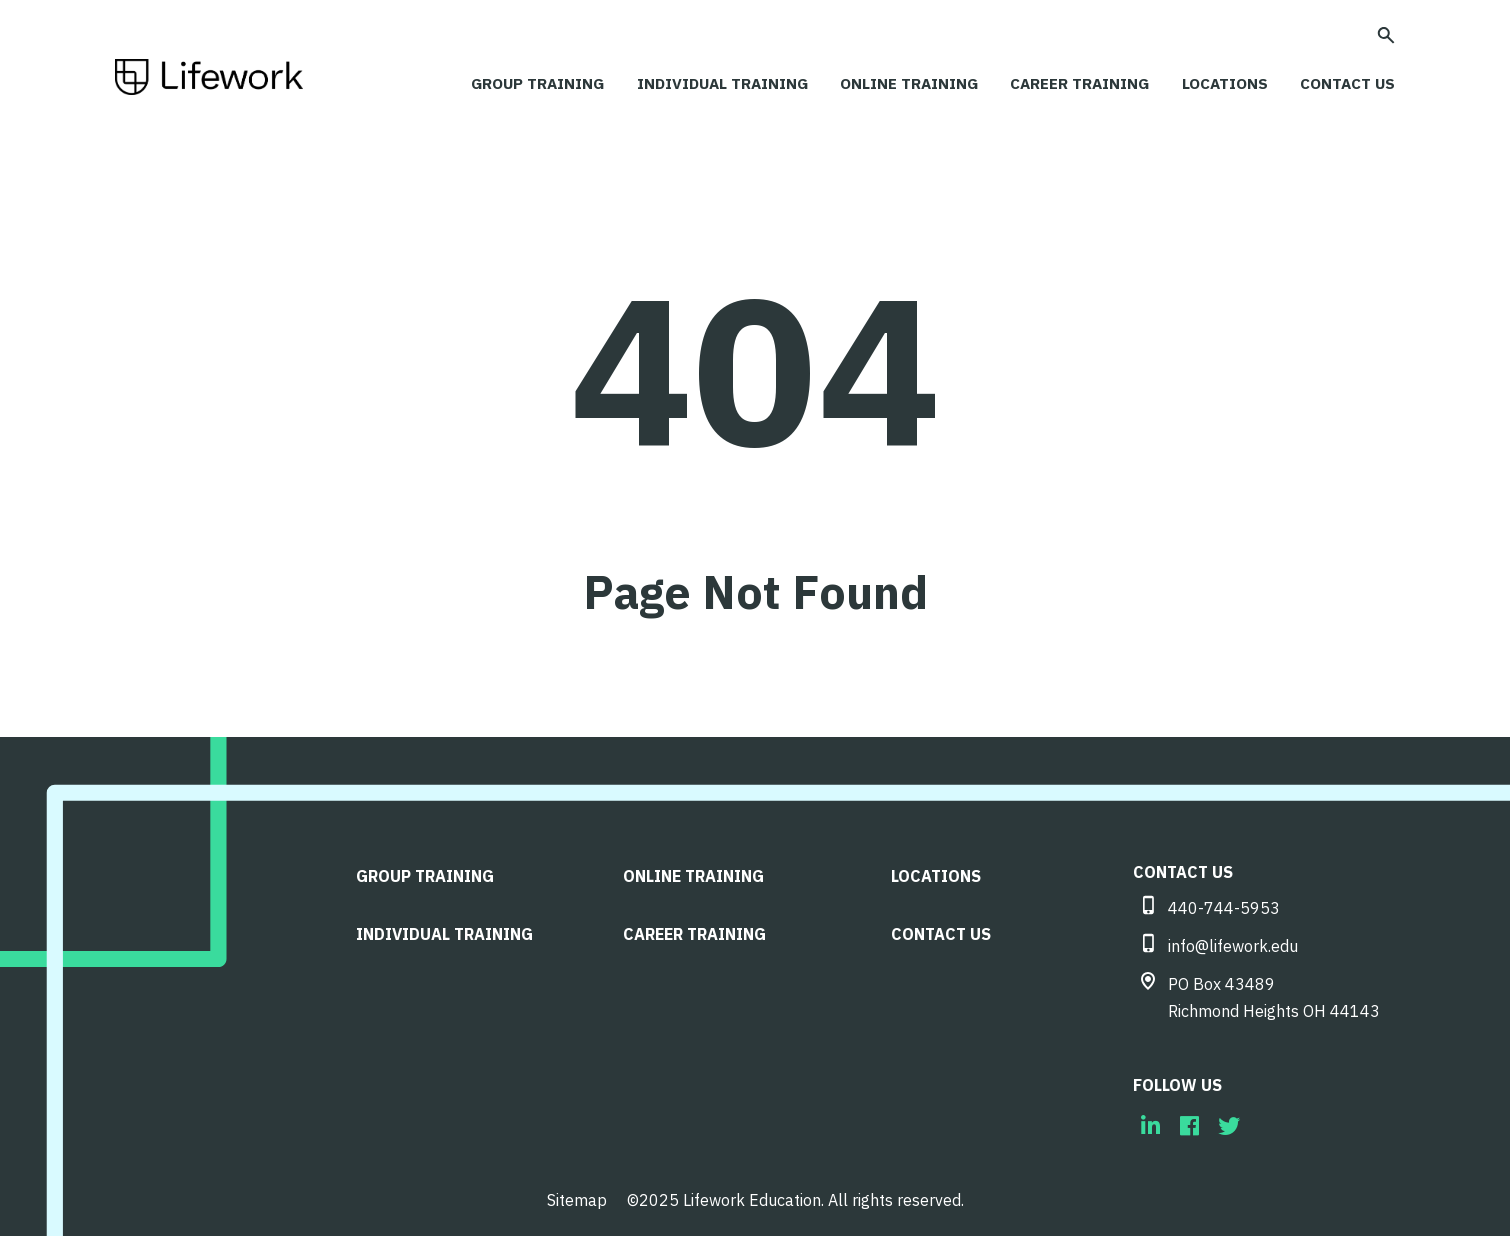 This screenshot has width=1510, height=1236. What do you see at coordinates (695, 928) in the screenshot?
I see `Career Training [menuitem]` at bounding box center [695, 928].